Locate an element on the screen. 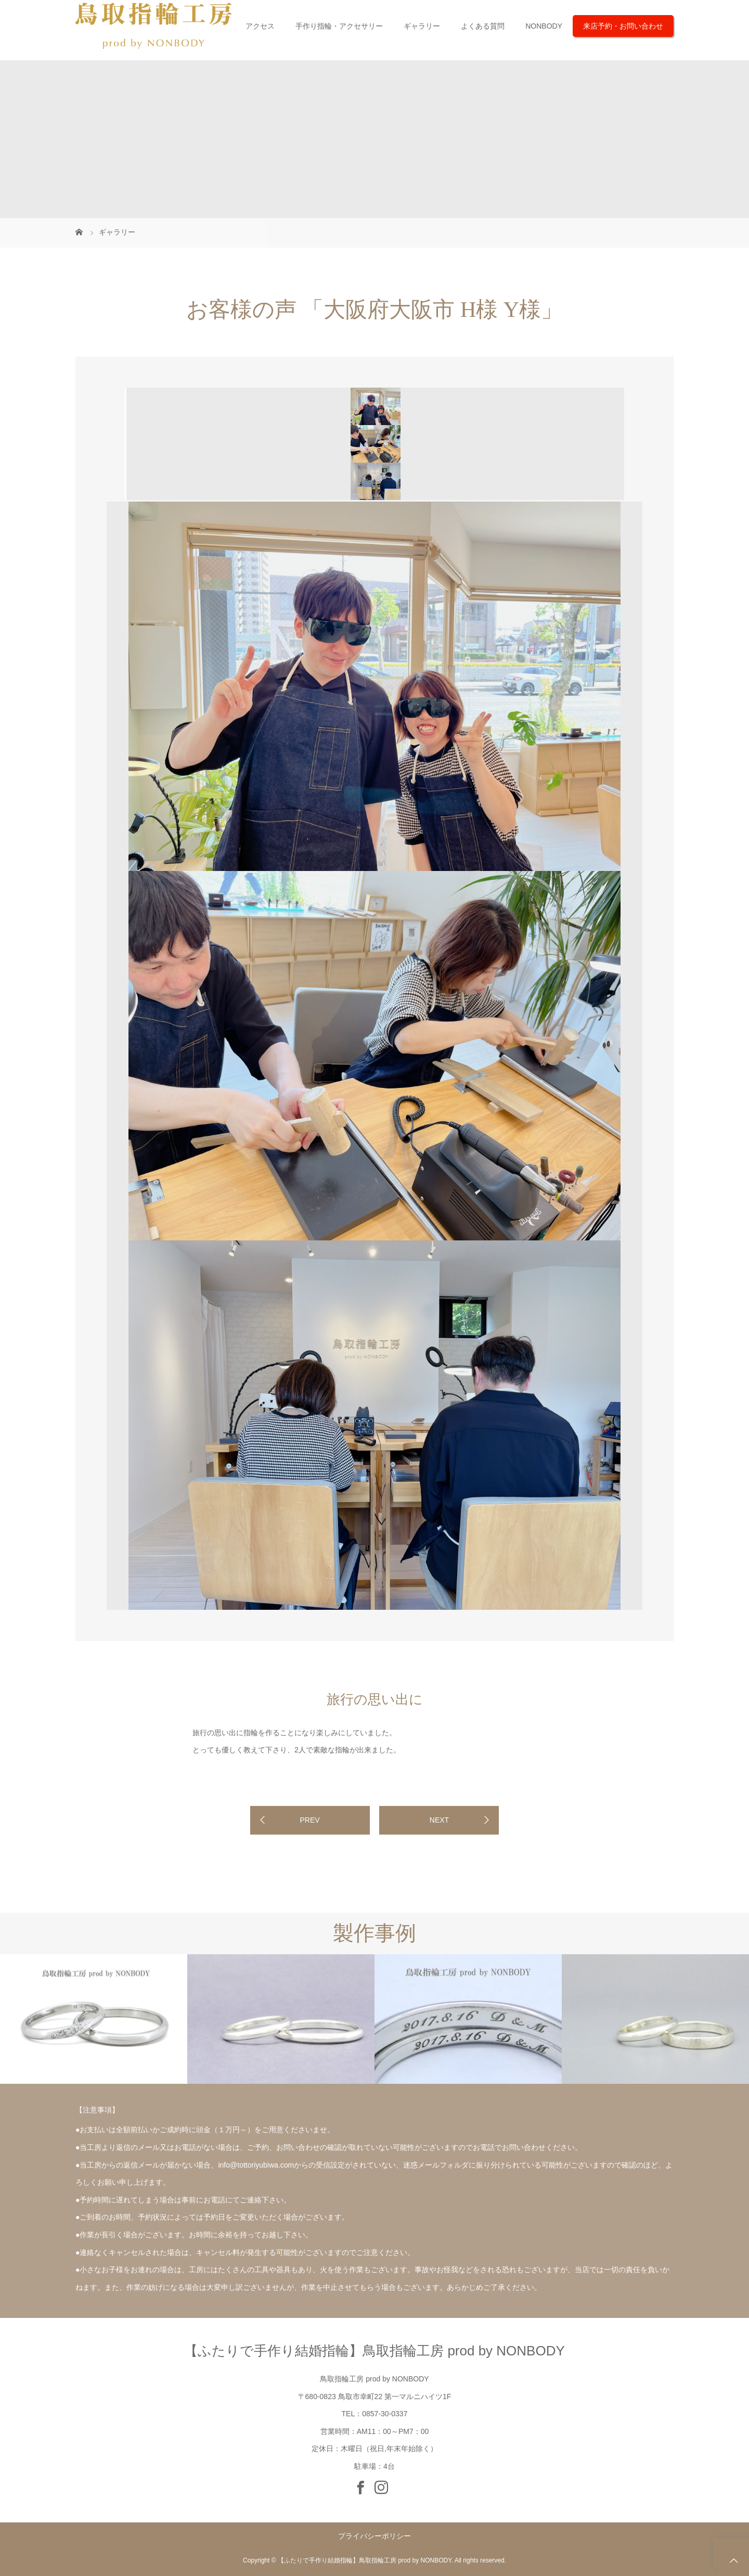 This screenshot has height=2576, width=749. ギャラリー is located at coordinates (422, 26).